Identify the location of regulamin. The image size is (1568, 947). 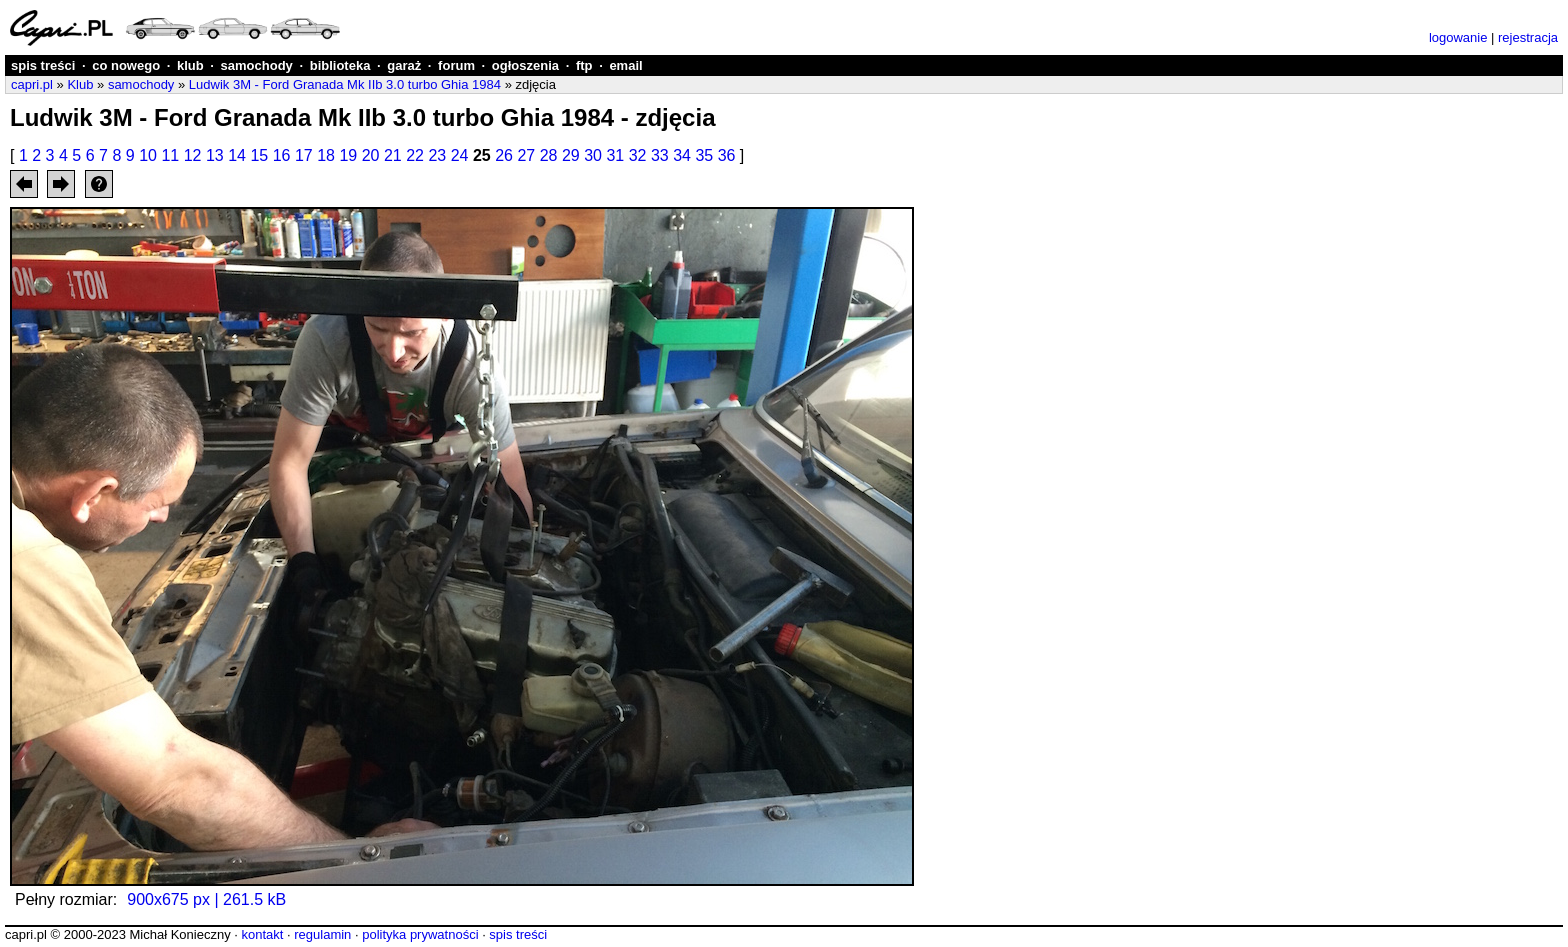
(322, 934).